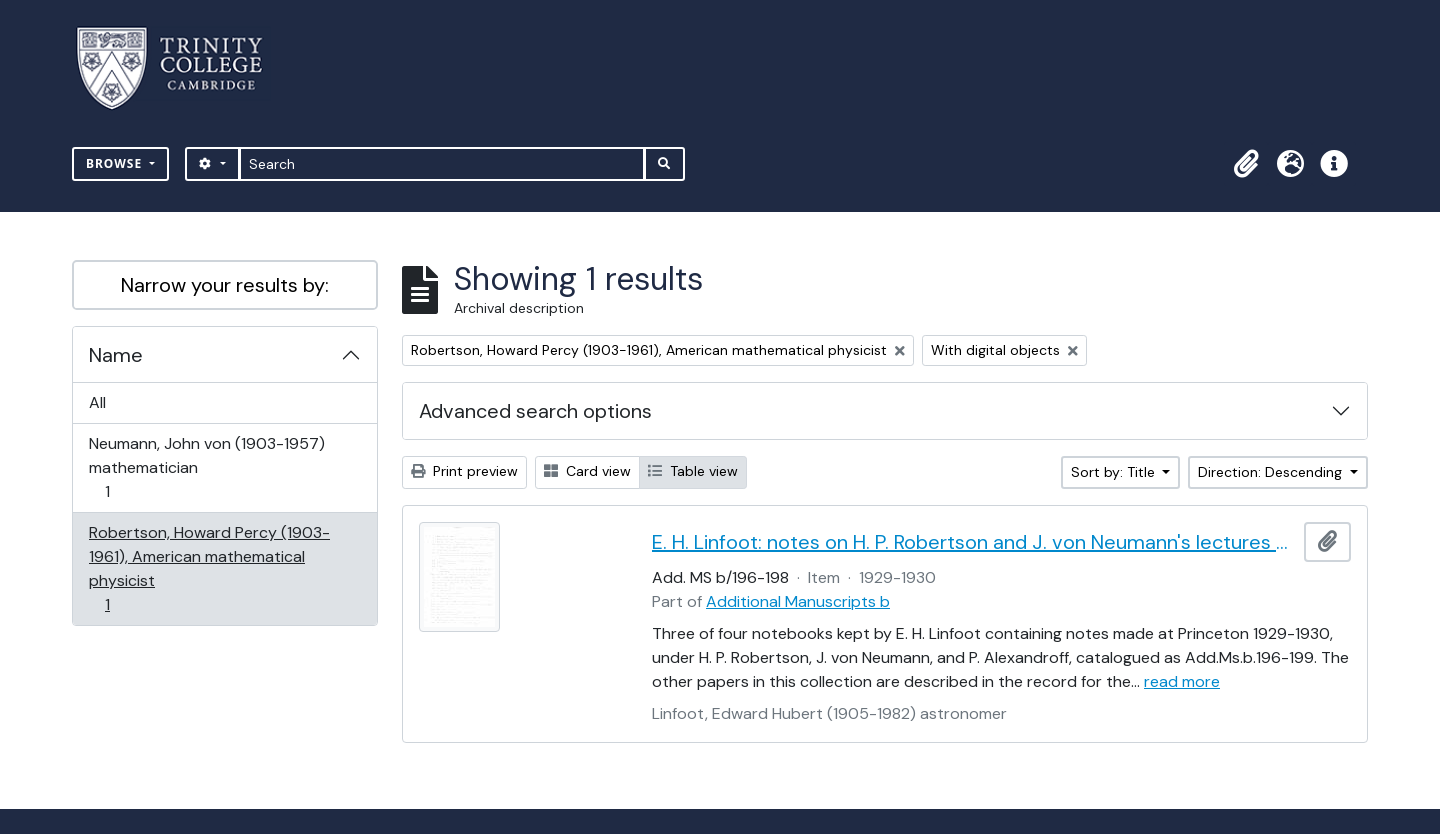 This screenshot has width=1440, height=834. Describe the element at coordinates (587, 471) in the screenshot. I see `Card view` at that location.